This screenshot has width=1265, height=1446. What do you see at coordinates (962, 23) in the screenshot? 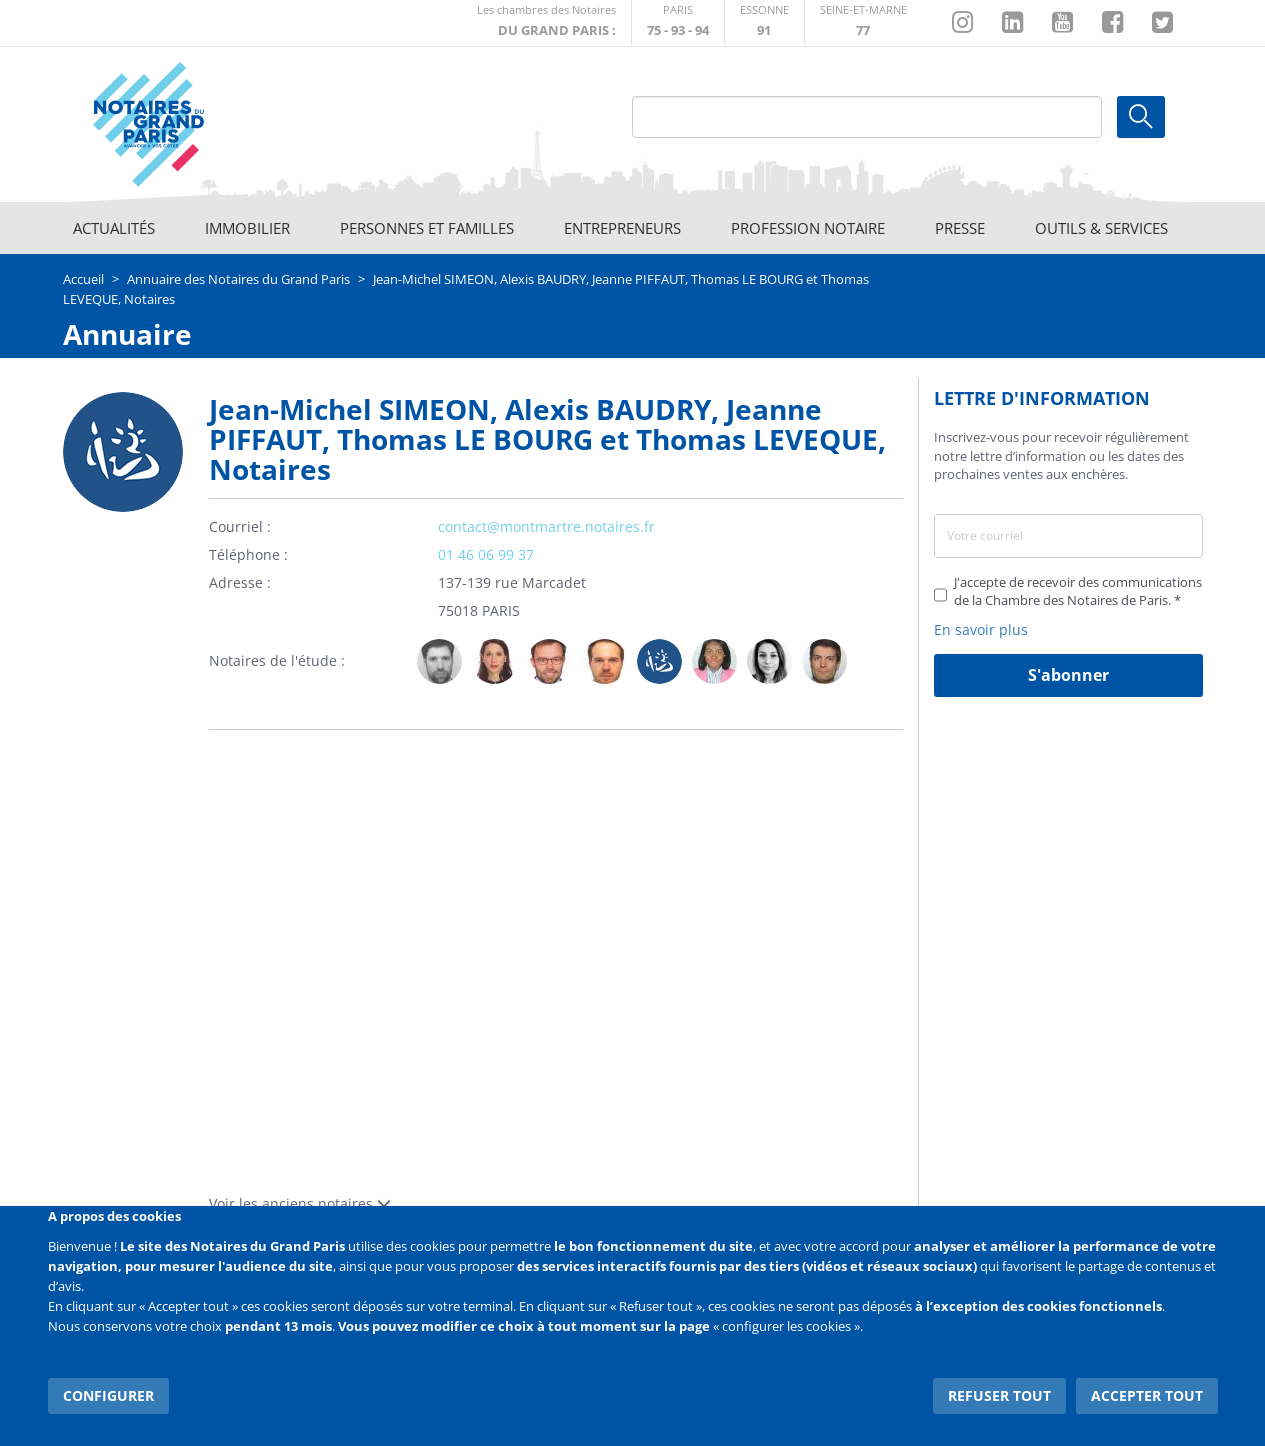
I see `http://instagram.com/chambrenotairesparis/` at bounding box center [962, 23].